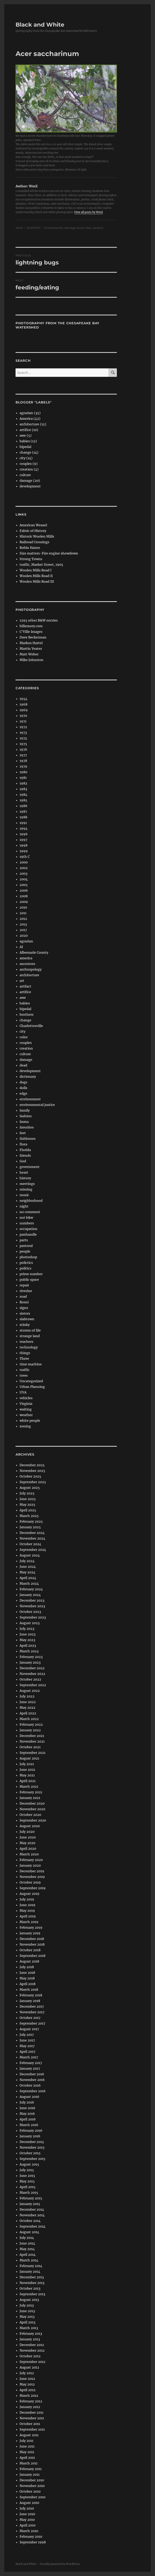 The height and width of the screenshot is (2576, 155). What do you see at coordinates (29, 2097) in the screenshot?
I see `August 2016` at bounding box center [29, 2097].